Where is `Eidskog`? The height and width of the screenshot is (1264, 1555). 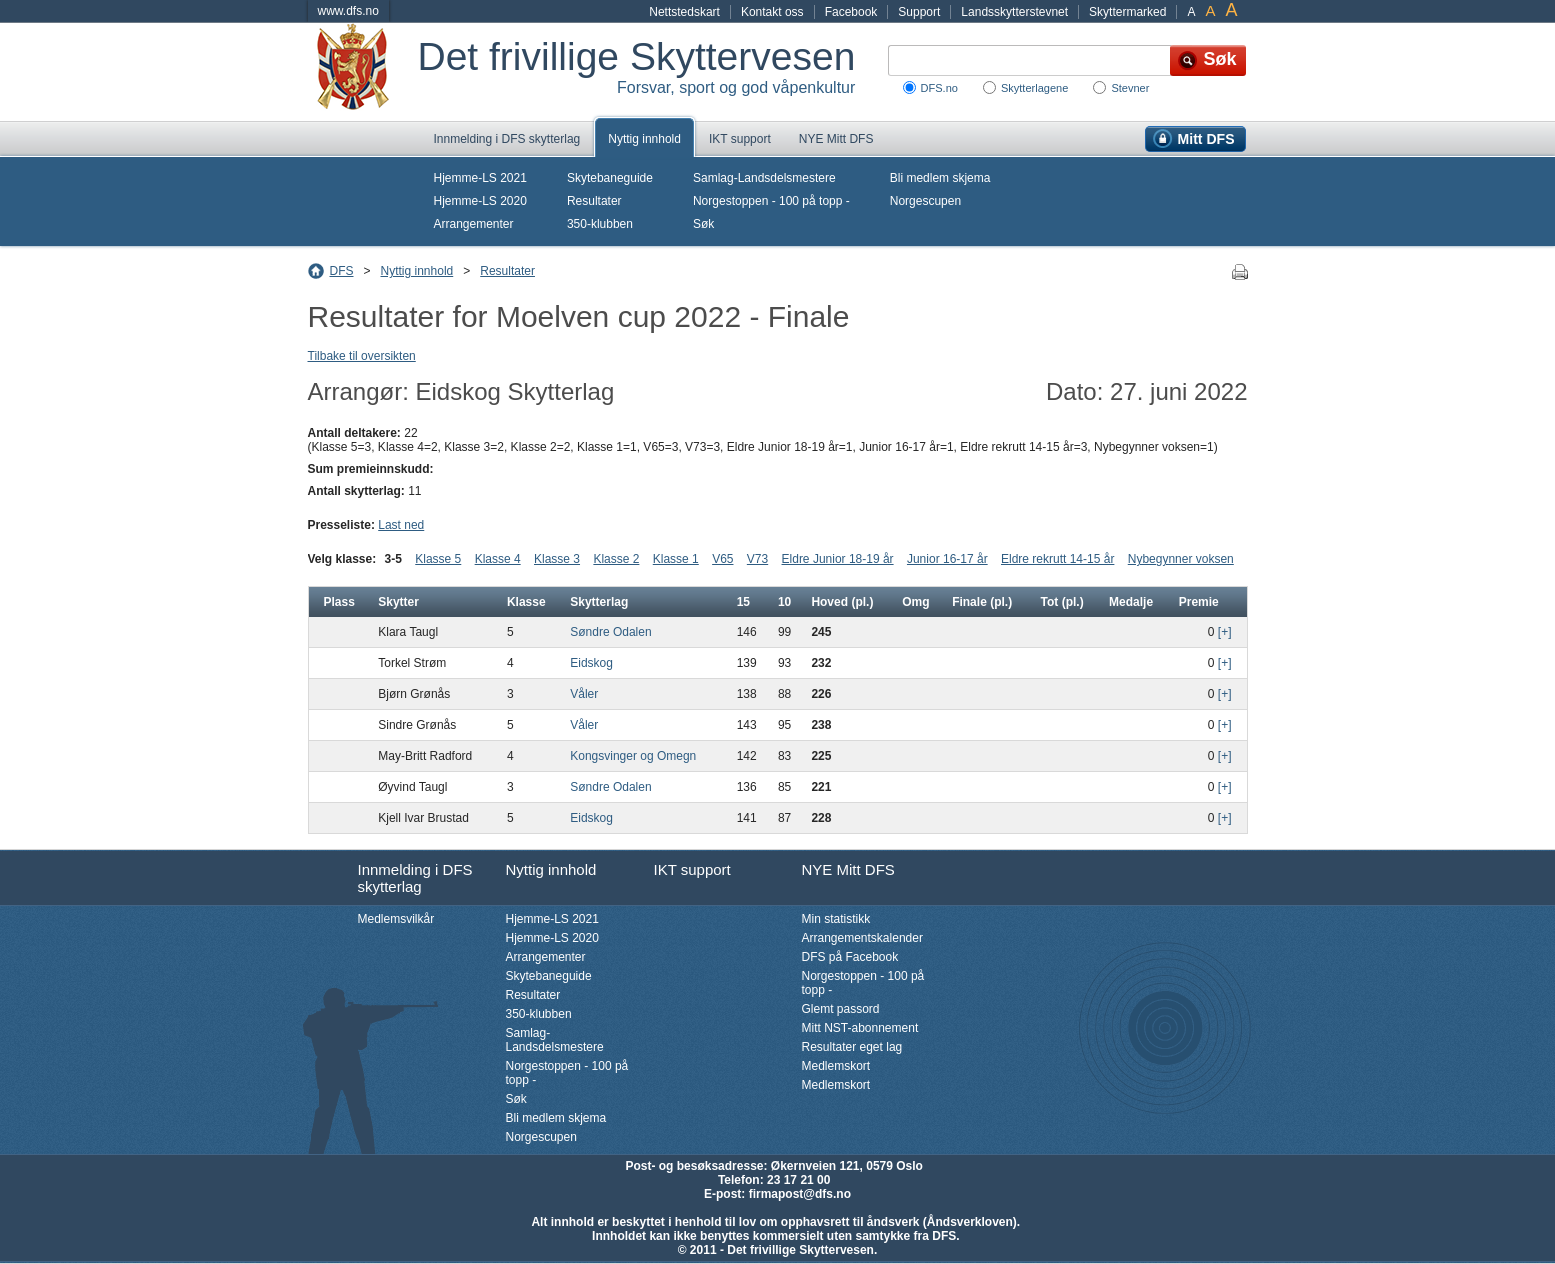 Eidskog is located at coordinates (591, 663).